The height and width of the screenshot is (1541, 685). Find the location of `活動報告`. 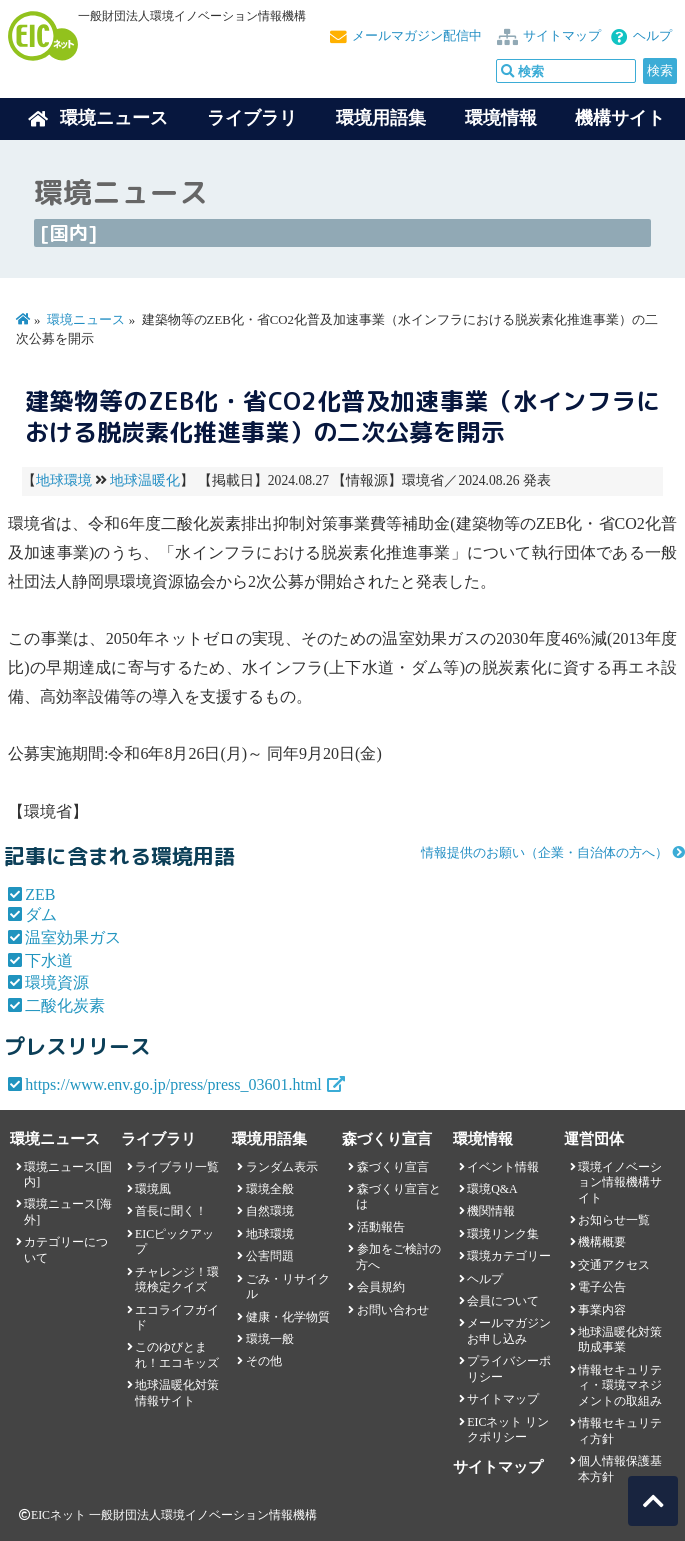

活動報告 is located at coordinates (381, 1227).